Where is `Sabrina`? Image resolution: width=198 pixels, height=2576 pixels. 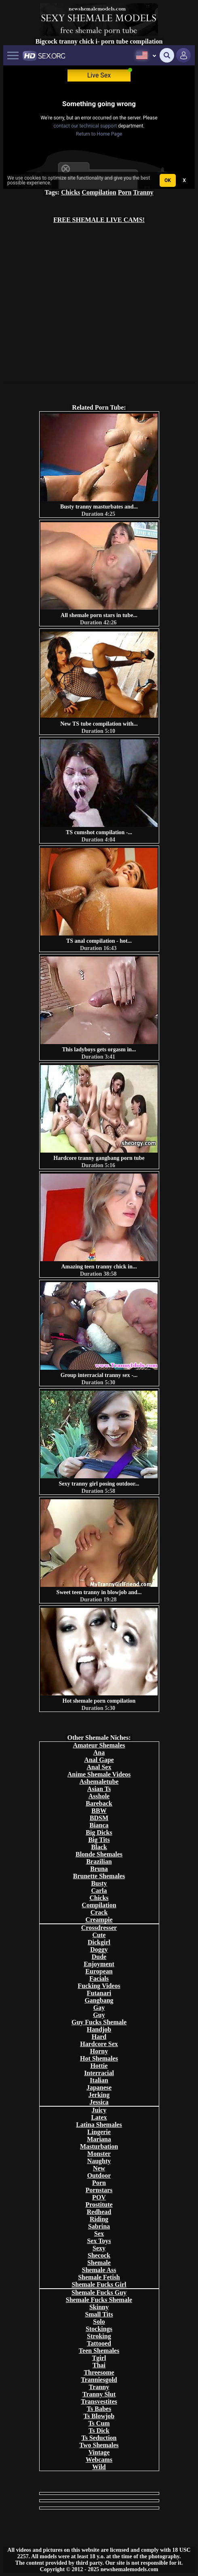
Sabrina is located at coordinates (99, 2226).